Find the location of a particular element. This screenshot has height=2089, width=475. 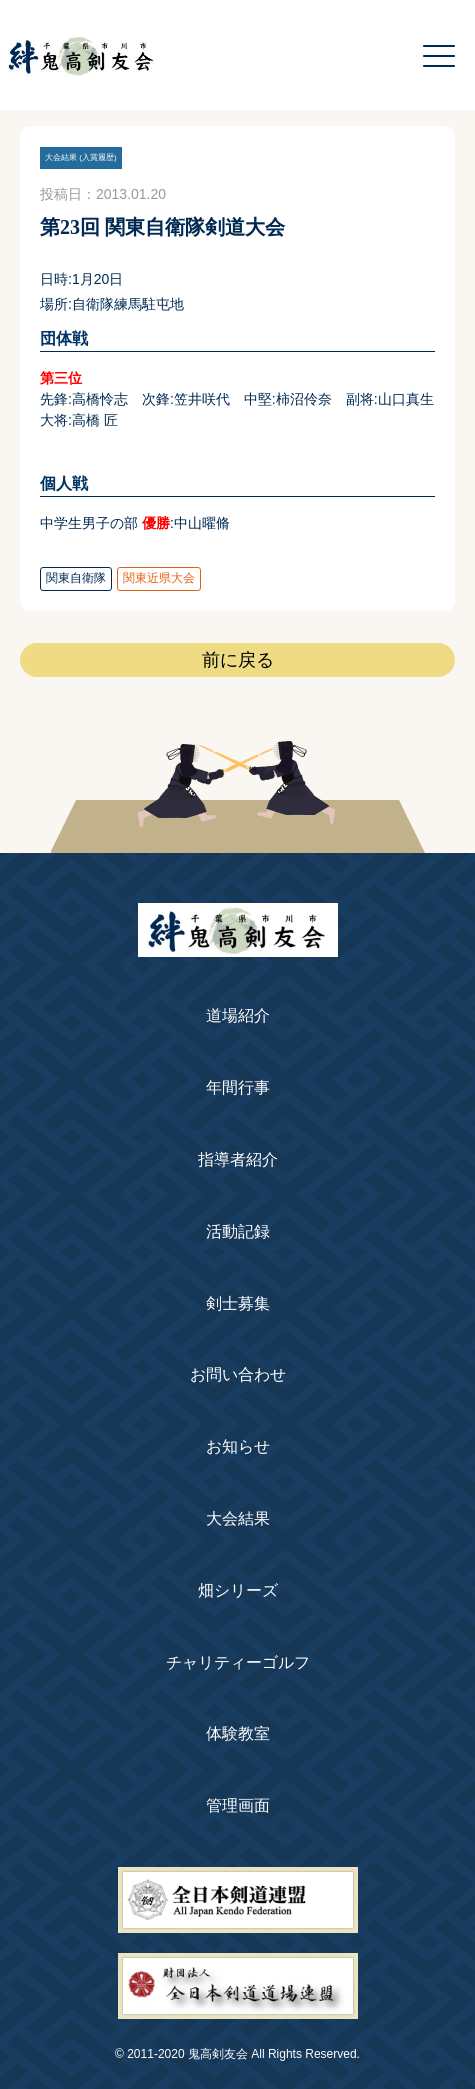

管理画面 is located at coordinates (238, 1805).